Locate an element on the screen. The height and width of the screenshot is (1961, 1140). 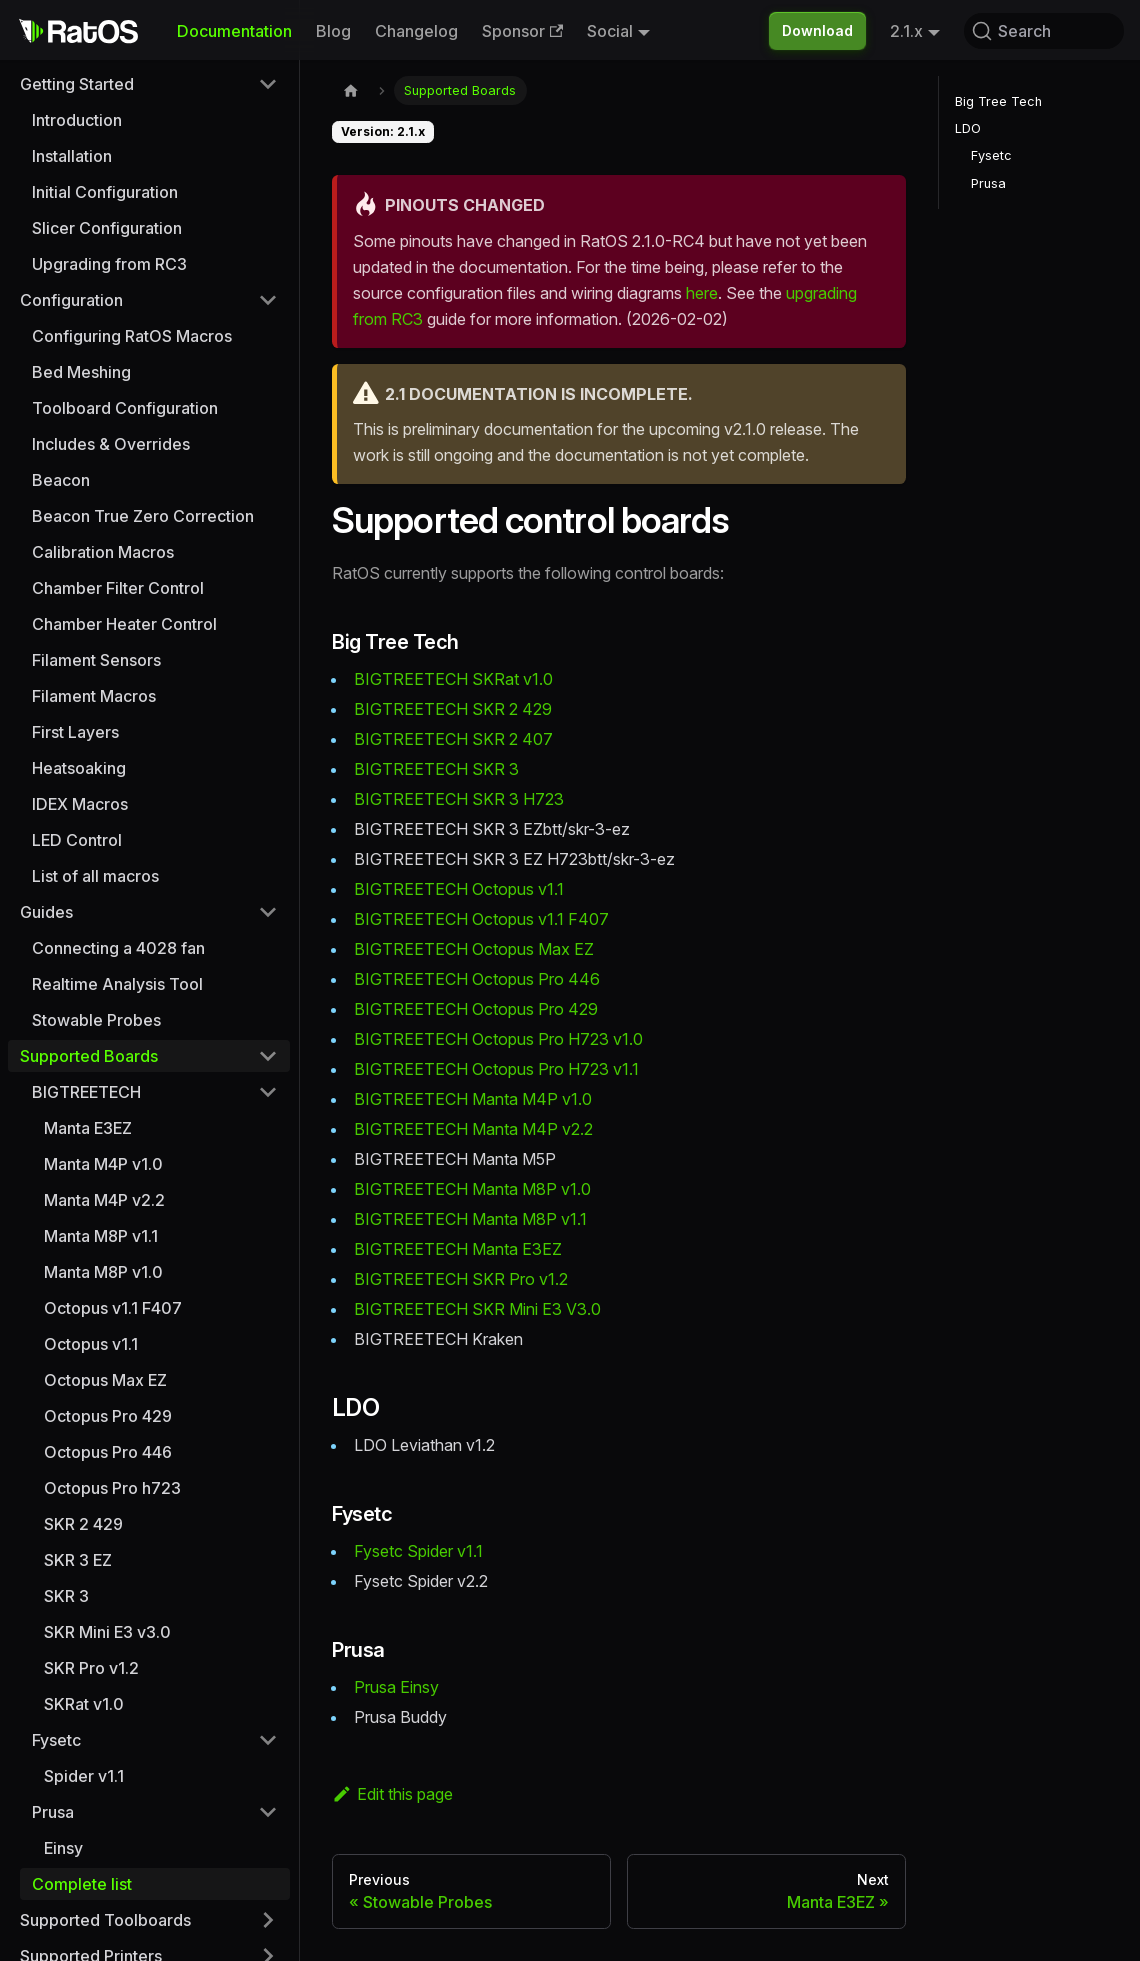
Documentation is located at coordinates (234, 31).